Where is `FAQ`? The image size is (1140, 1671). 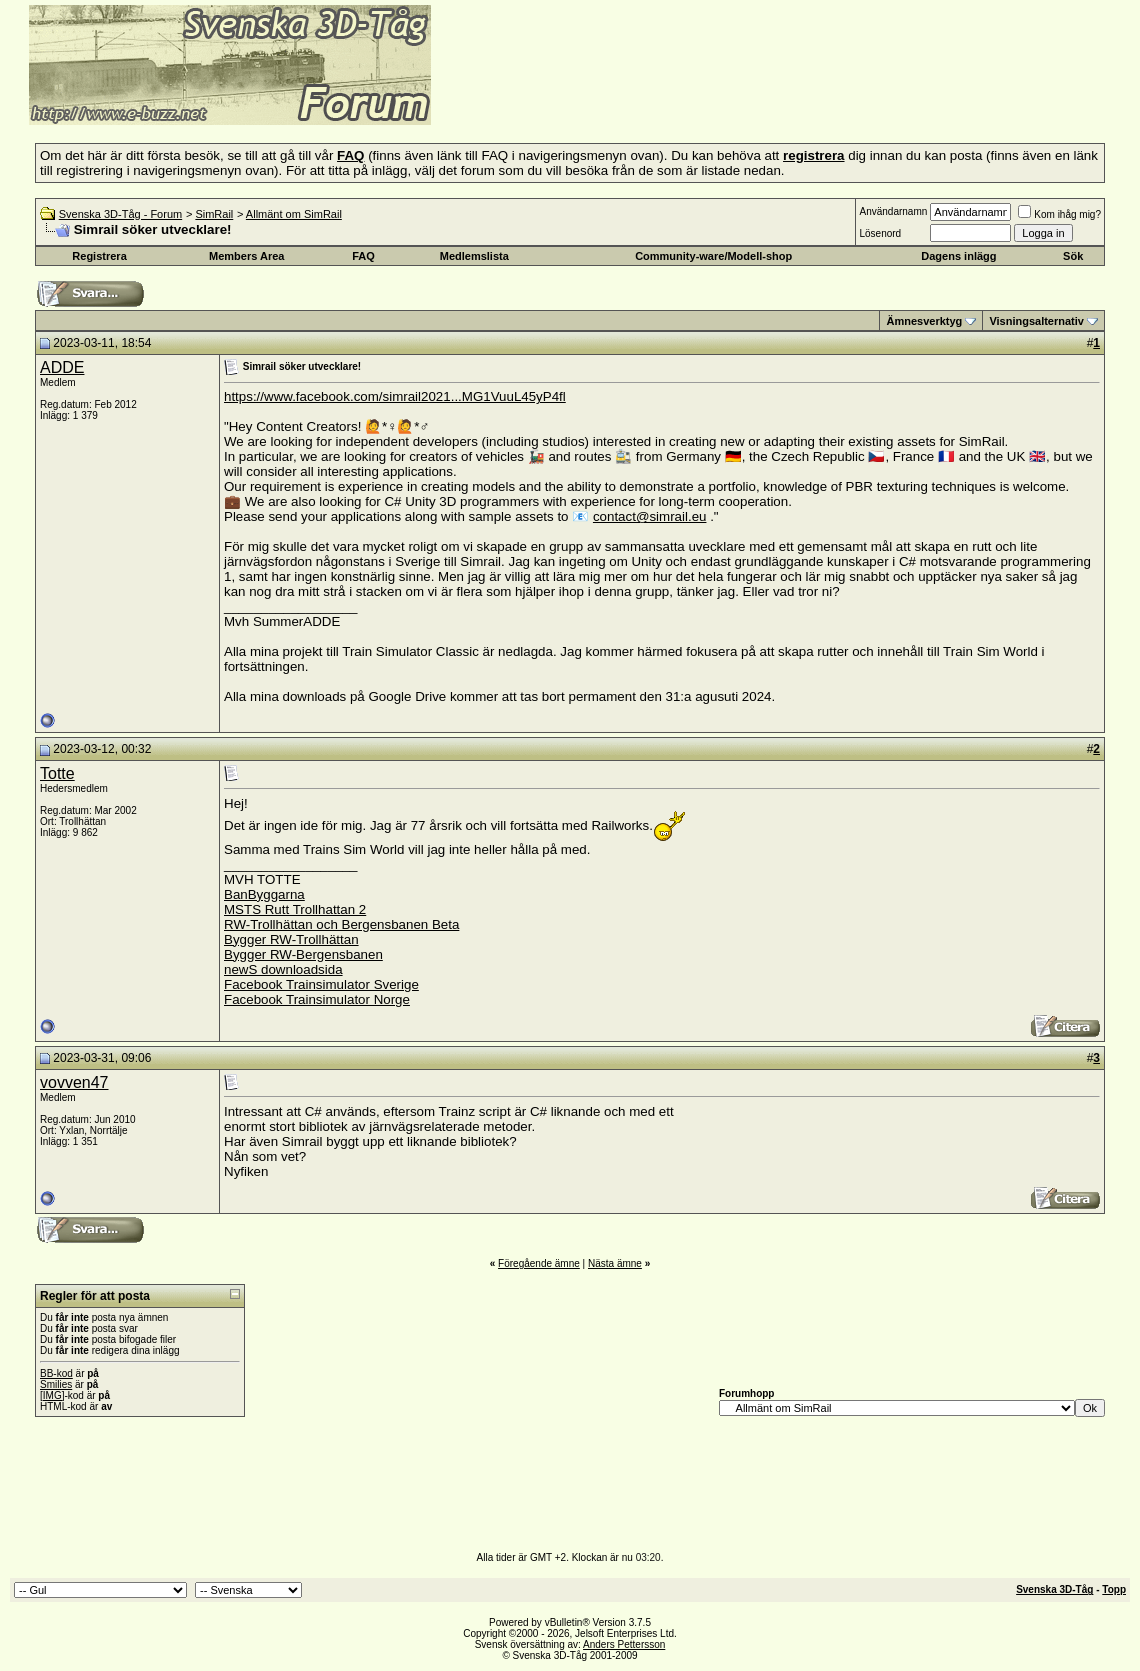 FAQ is located at coordinates (363, 256).